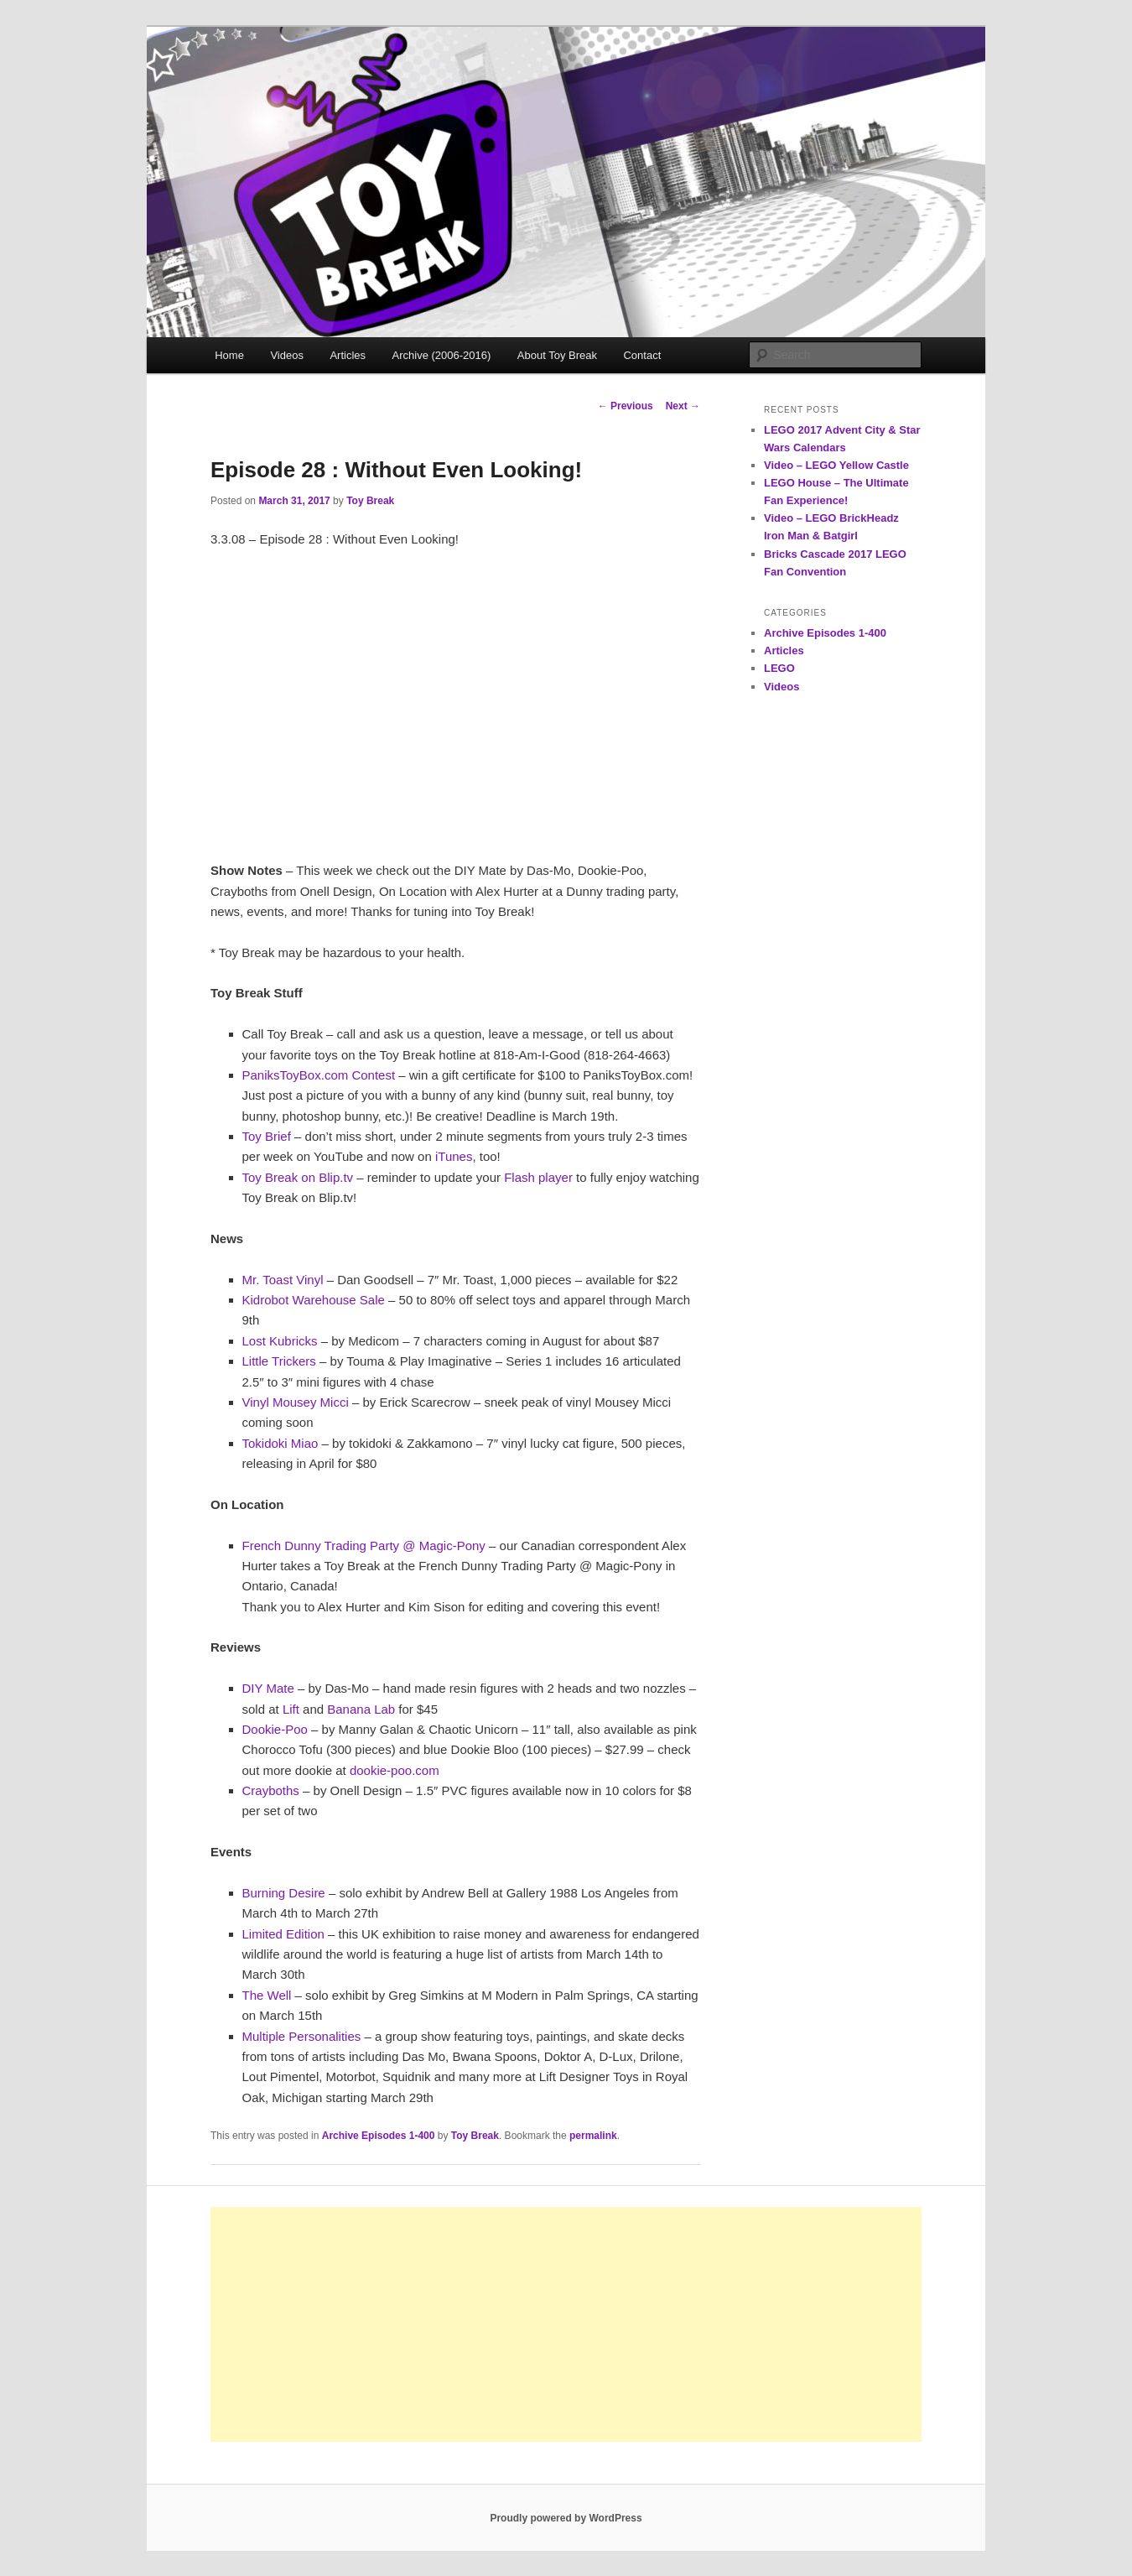  What do you see at coordinates (279, 1361) in the screenshot?
I see `Little Trickers` at bounding box center [279, 1361].